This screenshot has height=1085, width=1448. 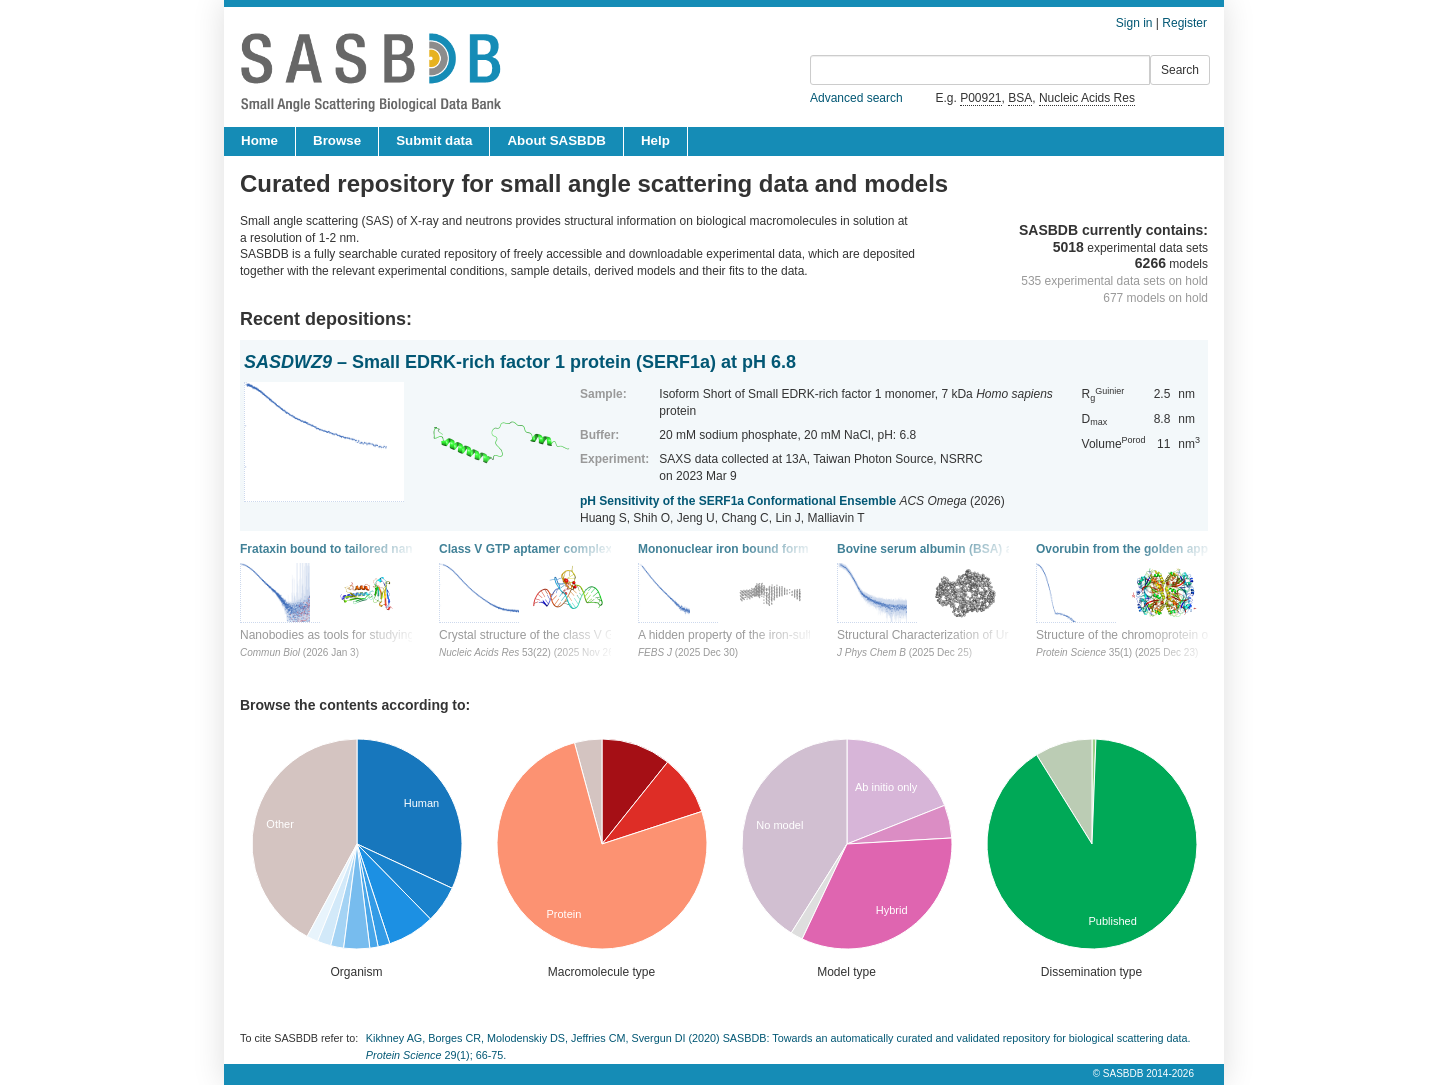 I want to click on Advanced search, so click(x=856, y=98).